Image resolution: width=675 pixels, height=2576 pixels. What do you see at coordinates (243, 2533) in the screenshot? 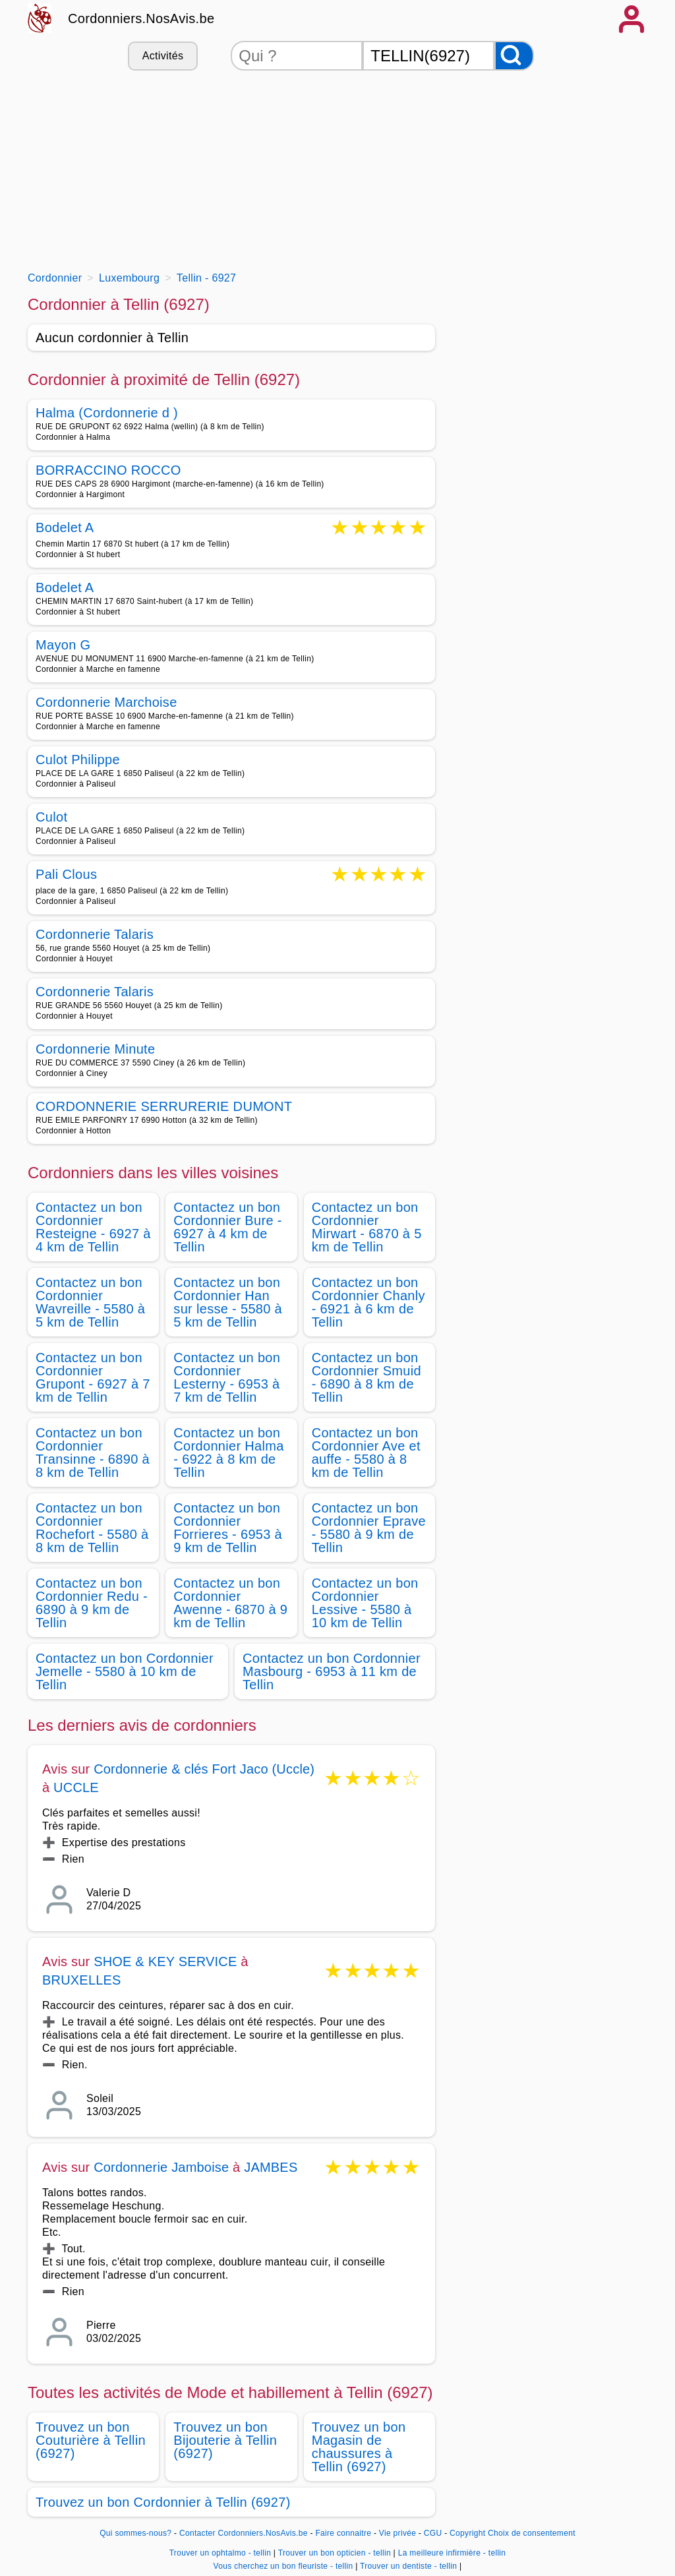
I see `Contacter Cordonniers.NosAvis.be` at bounding box center [243, 2533].